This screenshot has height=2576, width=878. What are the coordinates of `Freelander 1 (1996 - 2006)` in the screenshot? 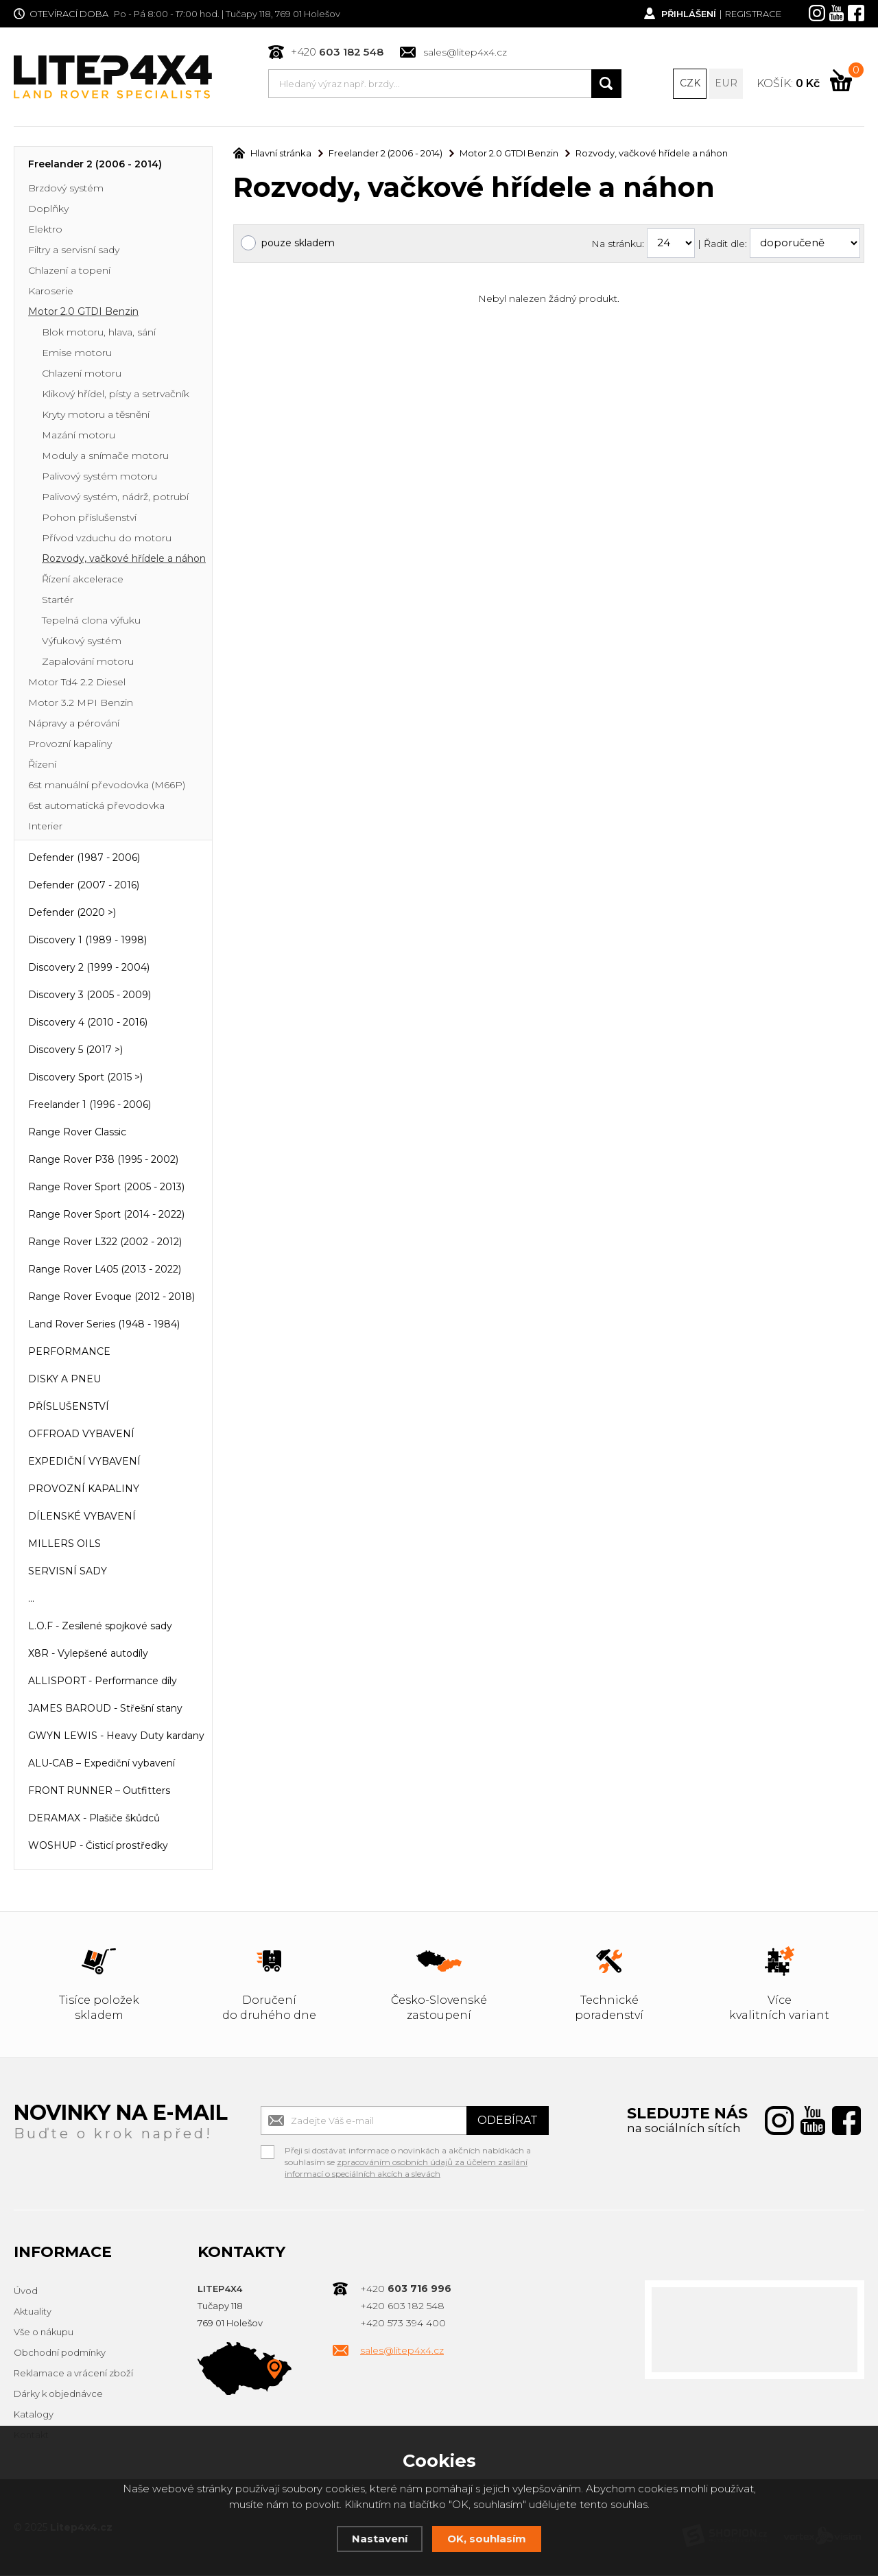 It's located at (89, 1106).